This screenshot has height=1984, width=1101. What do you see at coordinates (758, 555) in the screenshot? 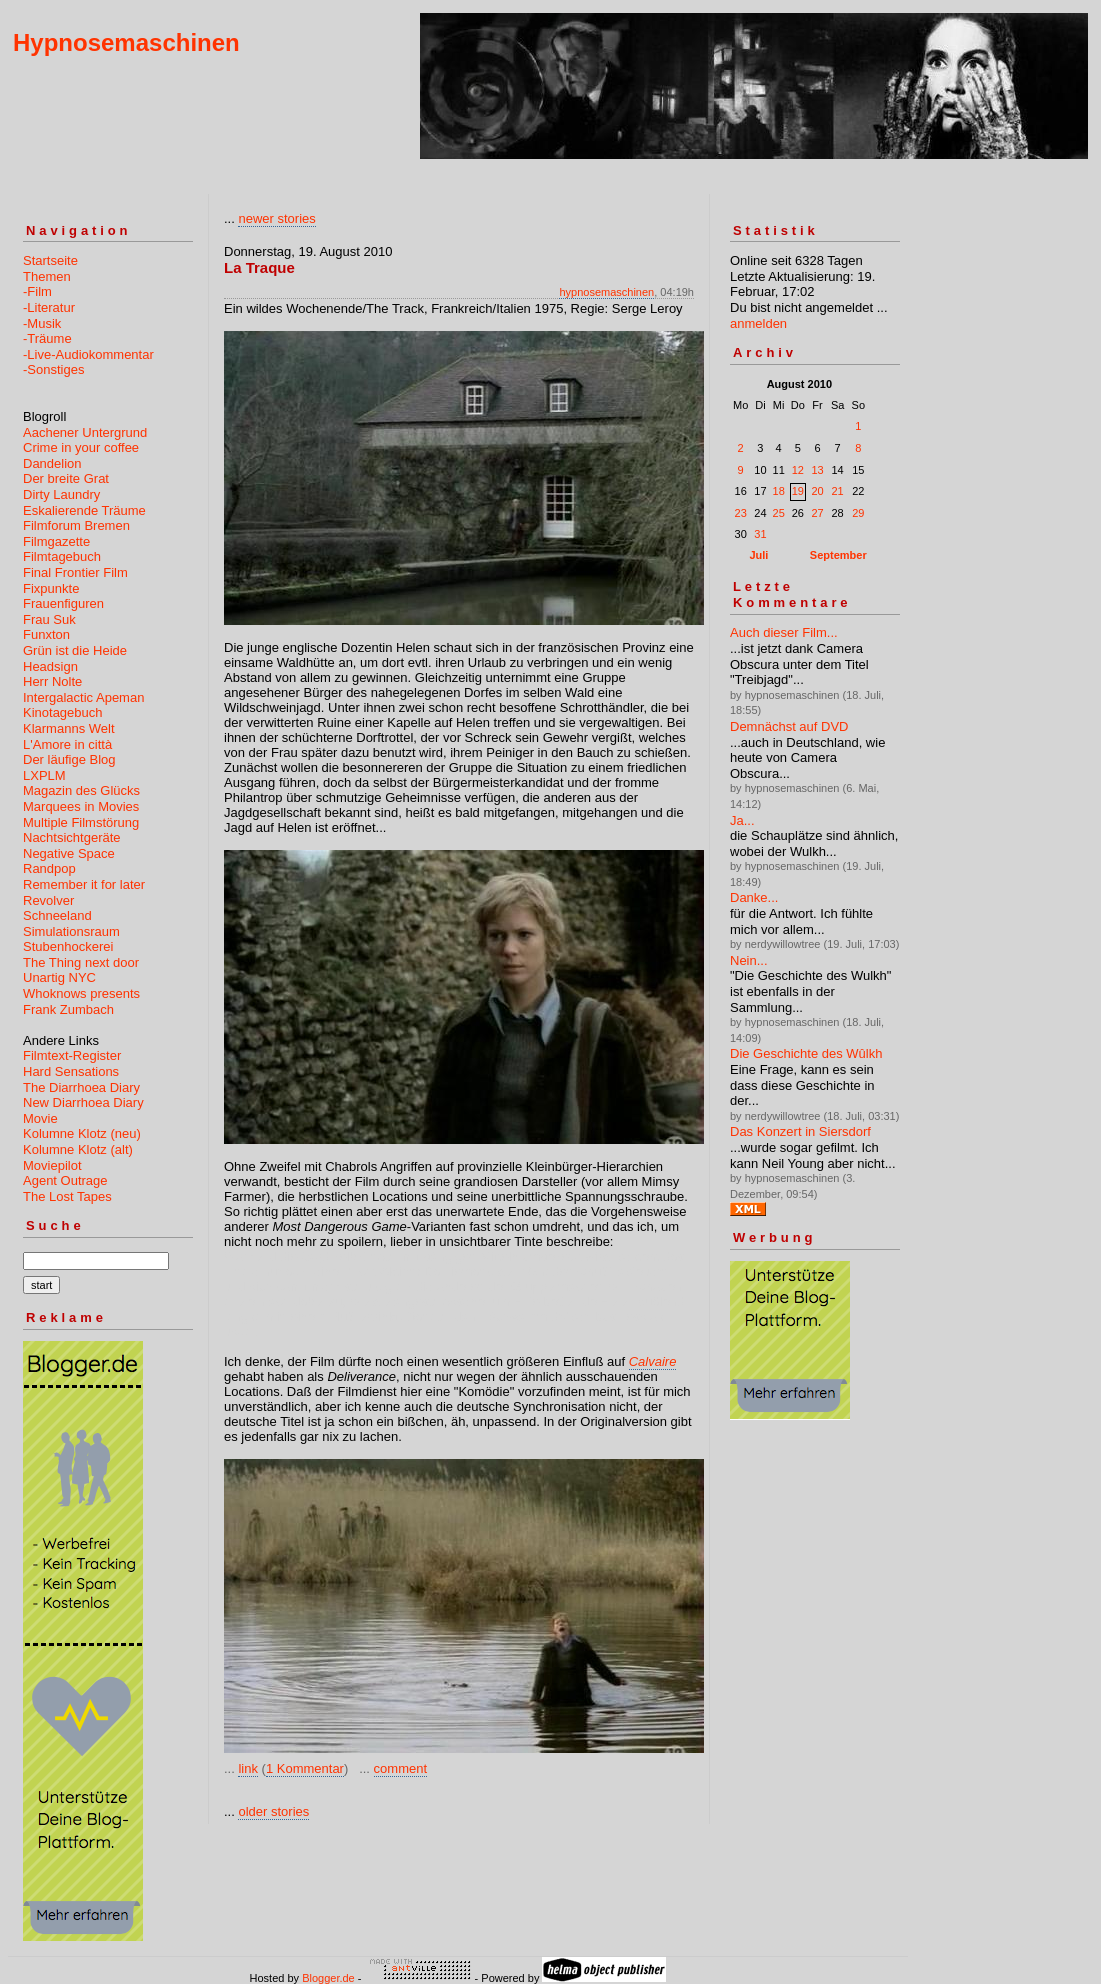
I see `Juli` at bounding box center [758, 555].